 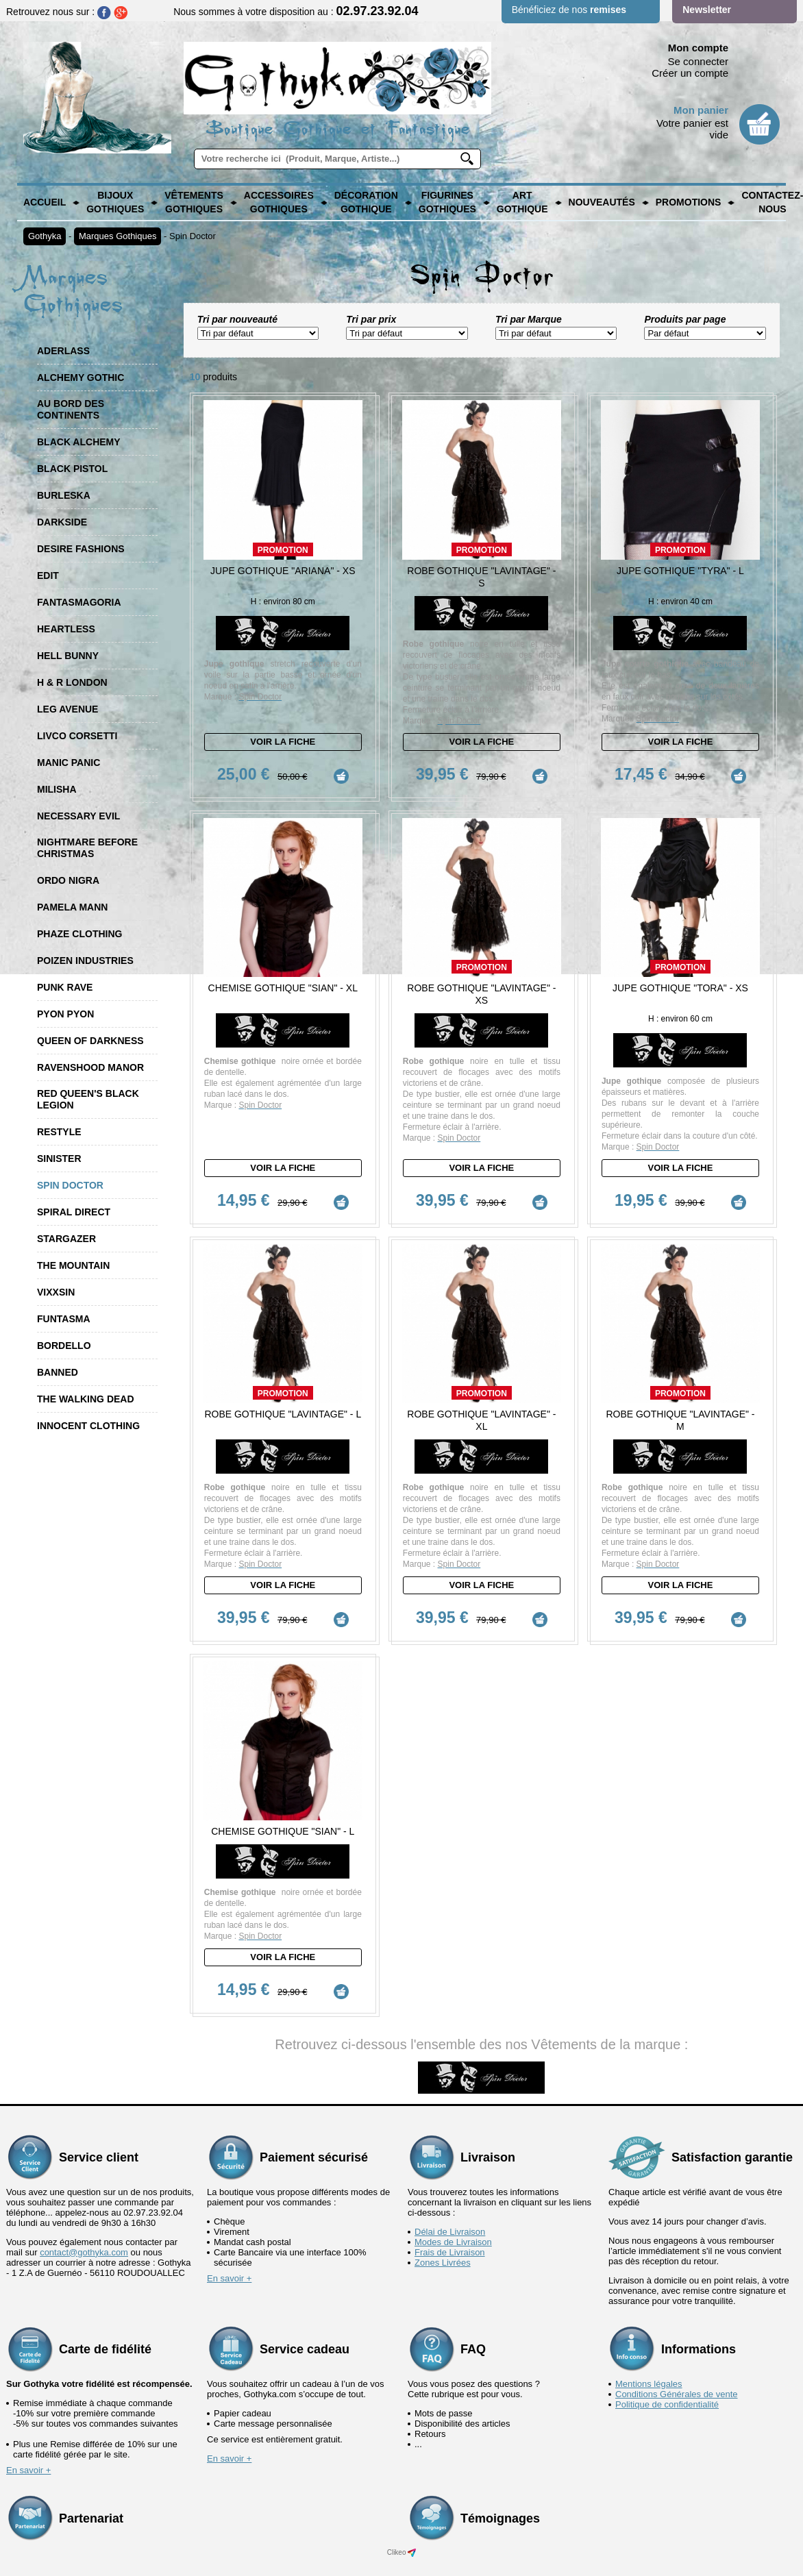 What do you see at coordinates (282, 570) in the screenshot?
I see `Jupe Gothique "Ariana" - XS` at bounding box center [282, 570].